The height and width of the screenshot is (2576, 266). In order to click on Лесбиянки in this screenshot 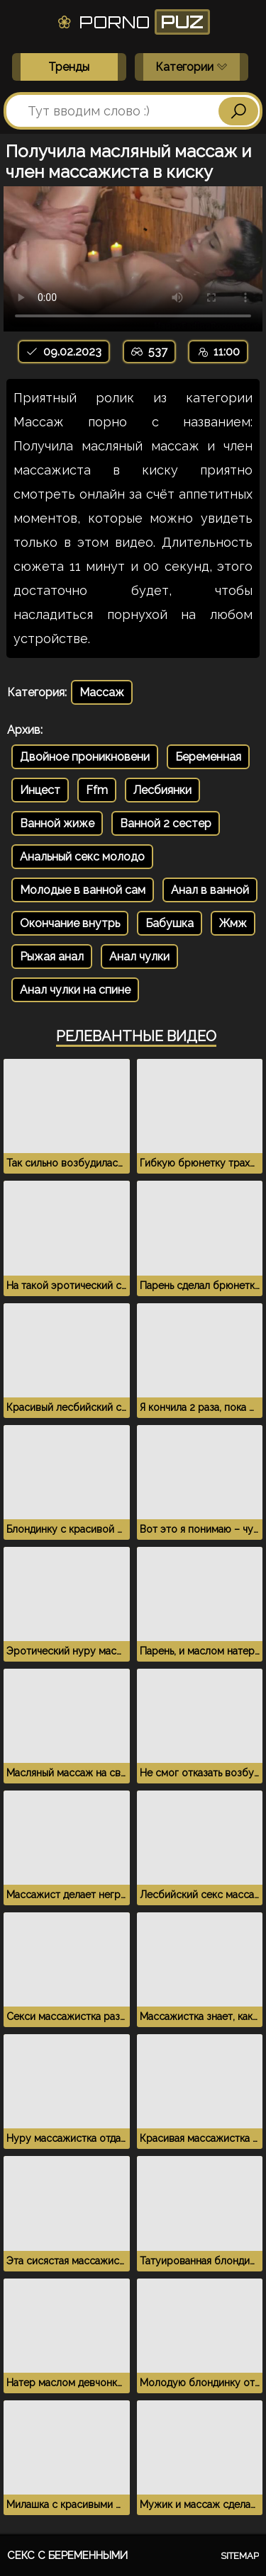, I will do `click(162, 790)`.